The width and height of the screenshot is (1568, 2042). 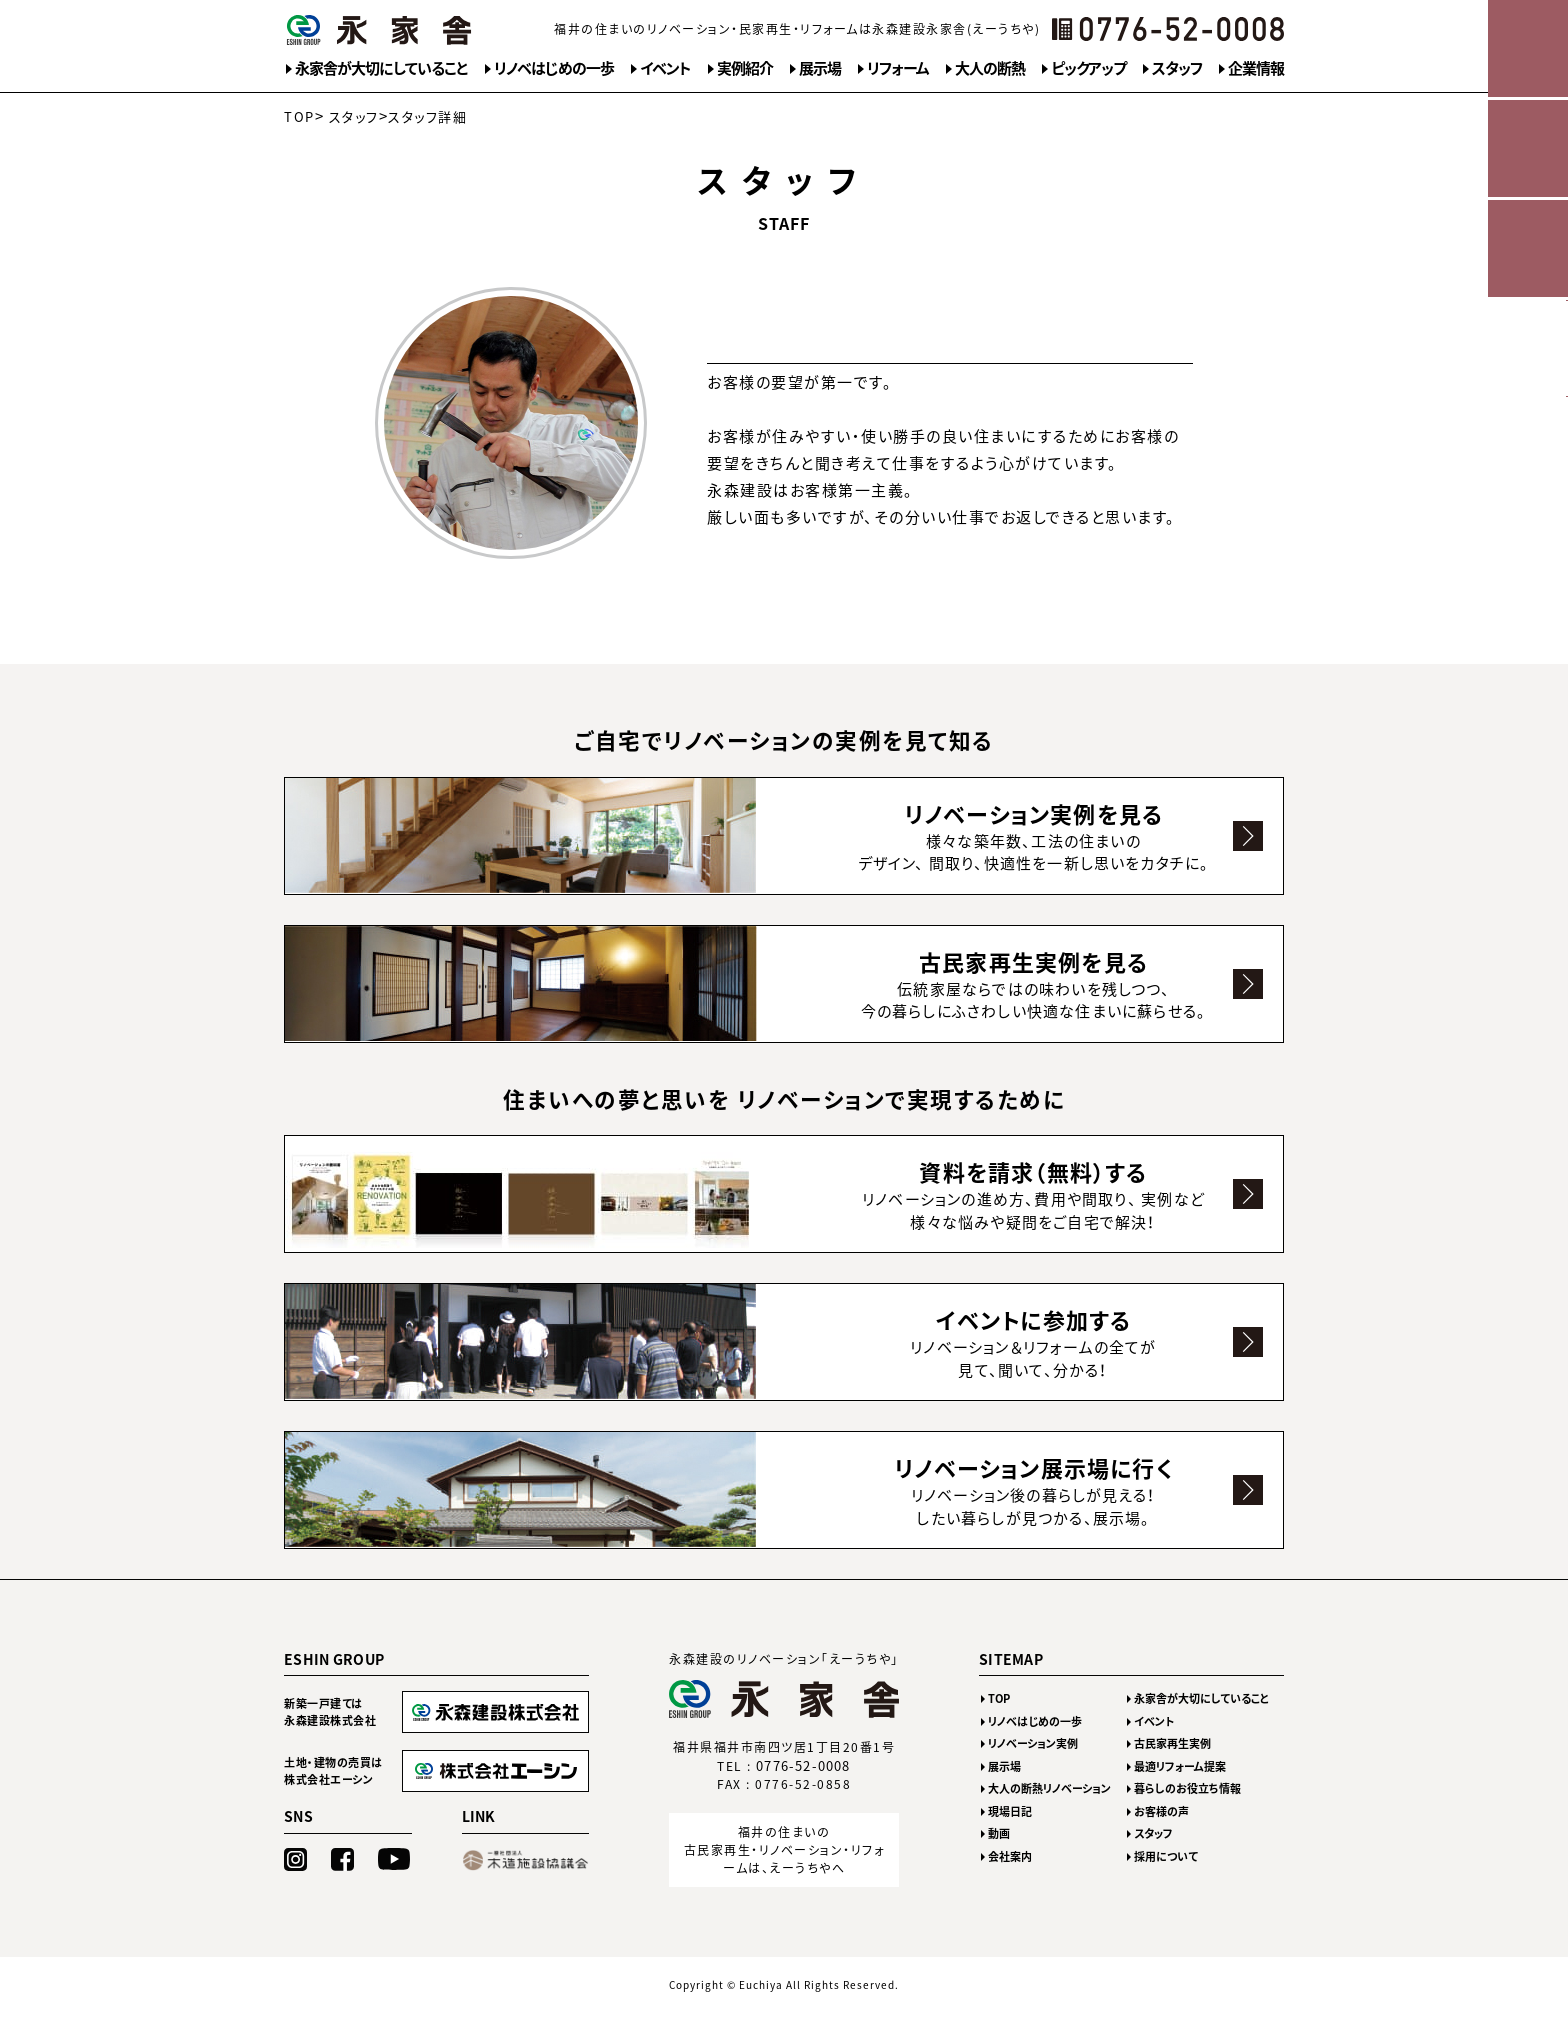 I want to click on 採用について, so click(x=1166, y=1886).